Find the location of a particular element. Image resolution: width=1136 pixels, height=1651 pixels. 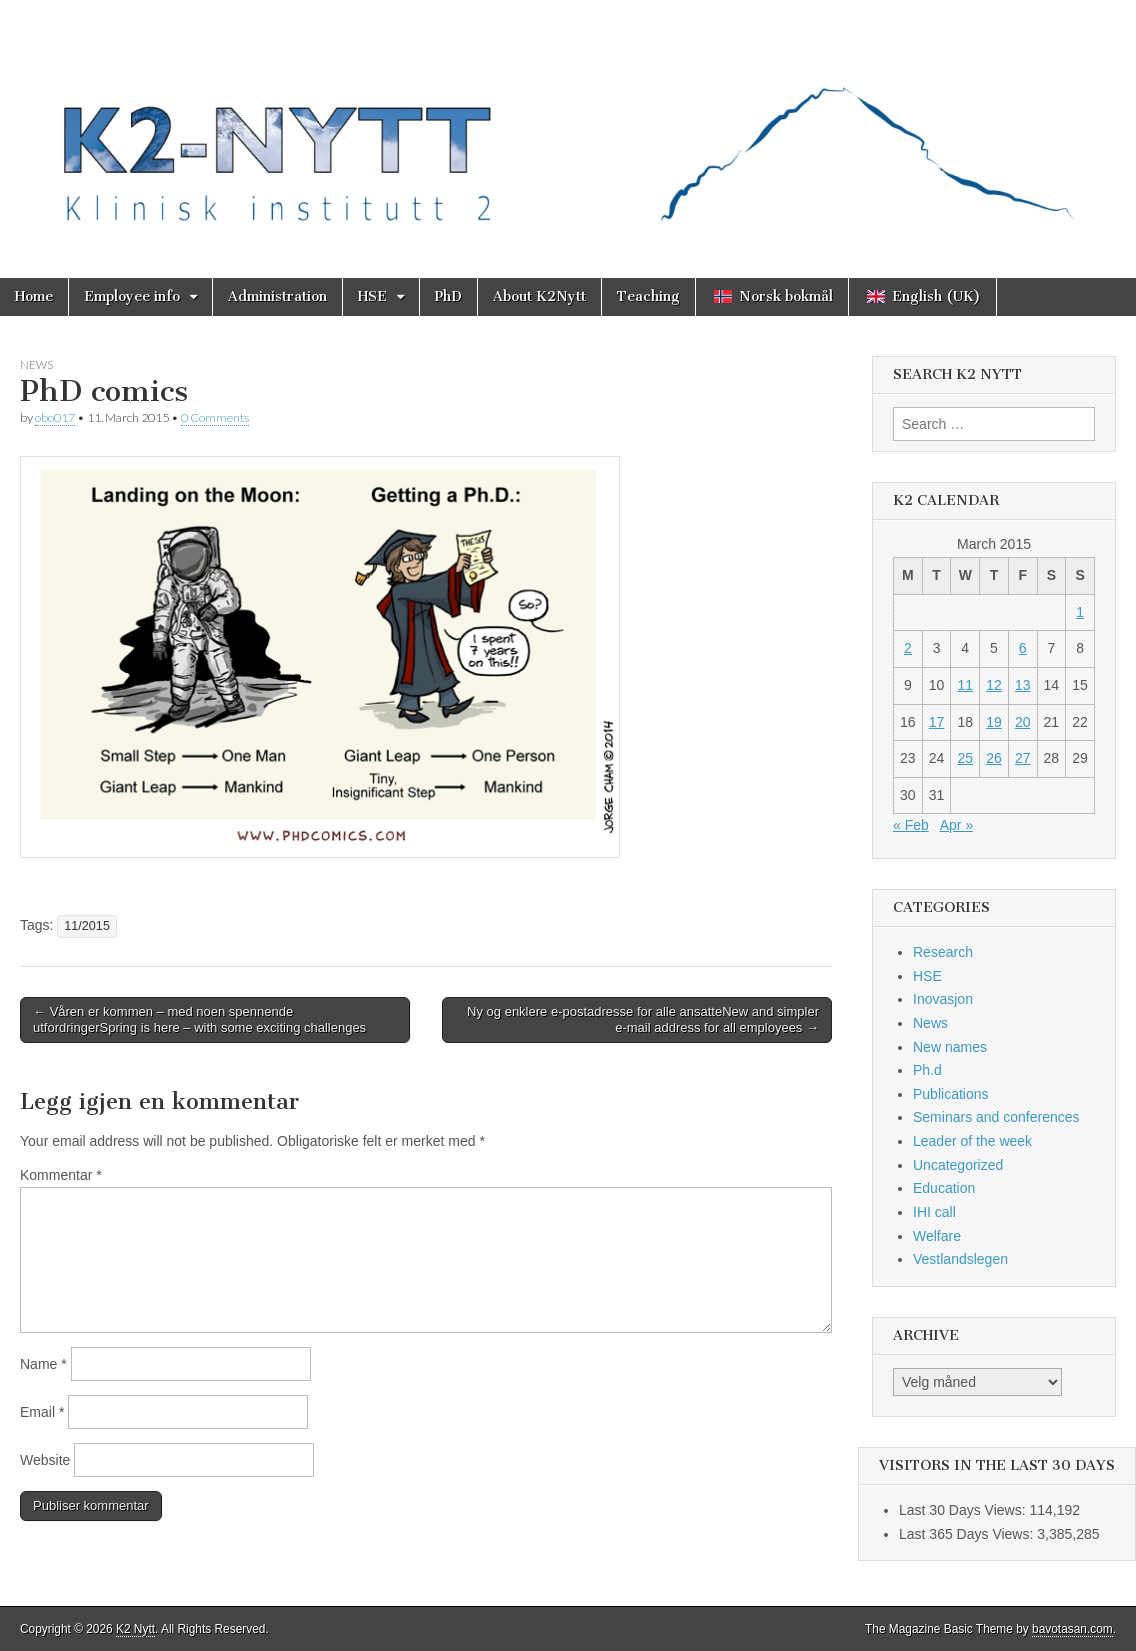

bavotasan.com is located at coordinates (1072, 1629).